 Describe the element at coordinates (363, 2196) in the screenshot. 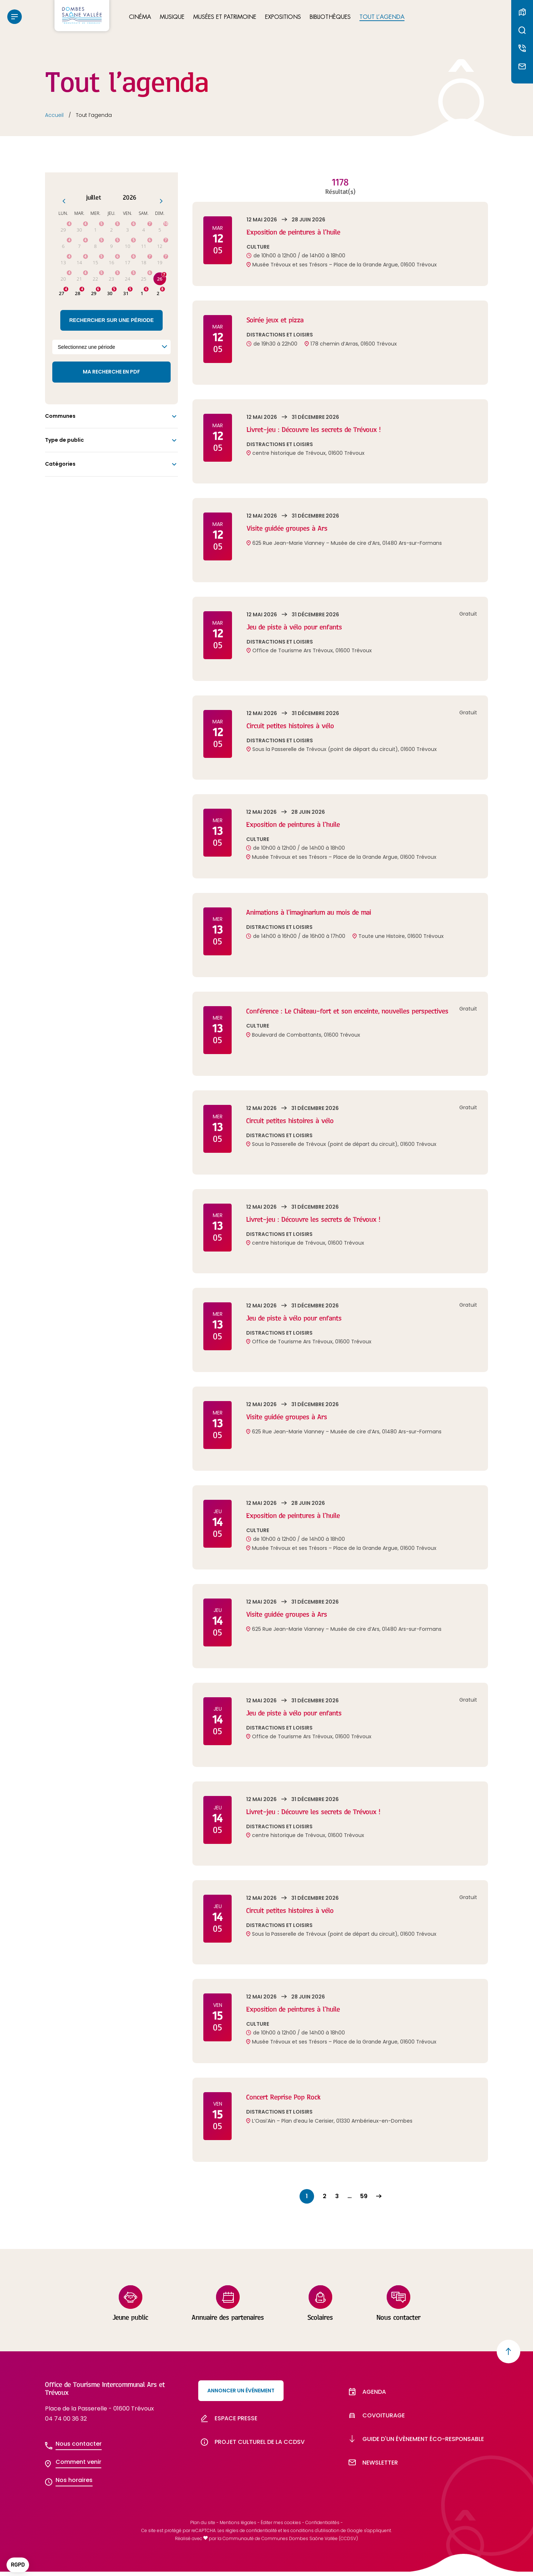

I see `59` at that location.